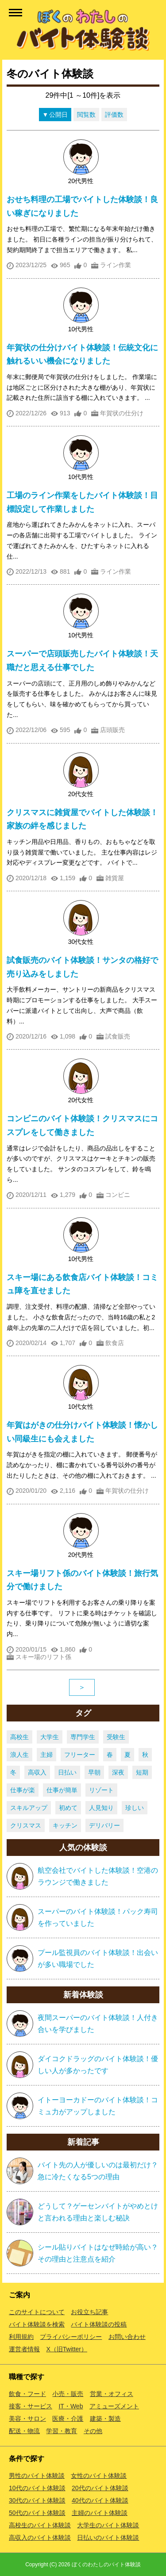 This screenshot has height=2576, width=166. What do you see at coordinates (25, 1825) in the screenshot?
I see `クリスマス` at bounding box center [25, 1825].